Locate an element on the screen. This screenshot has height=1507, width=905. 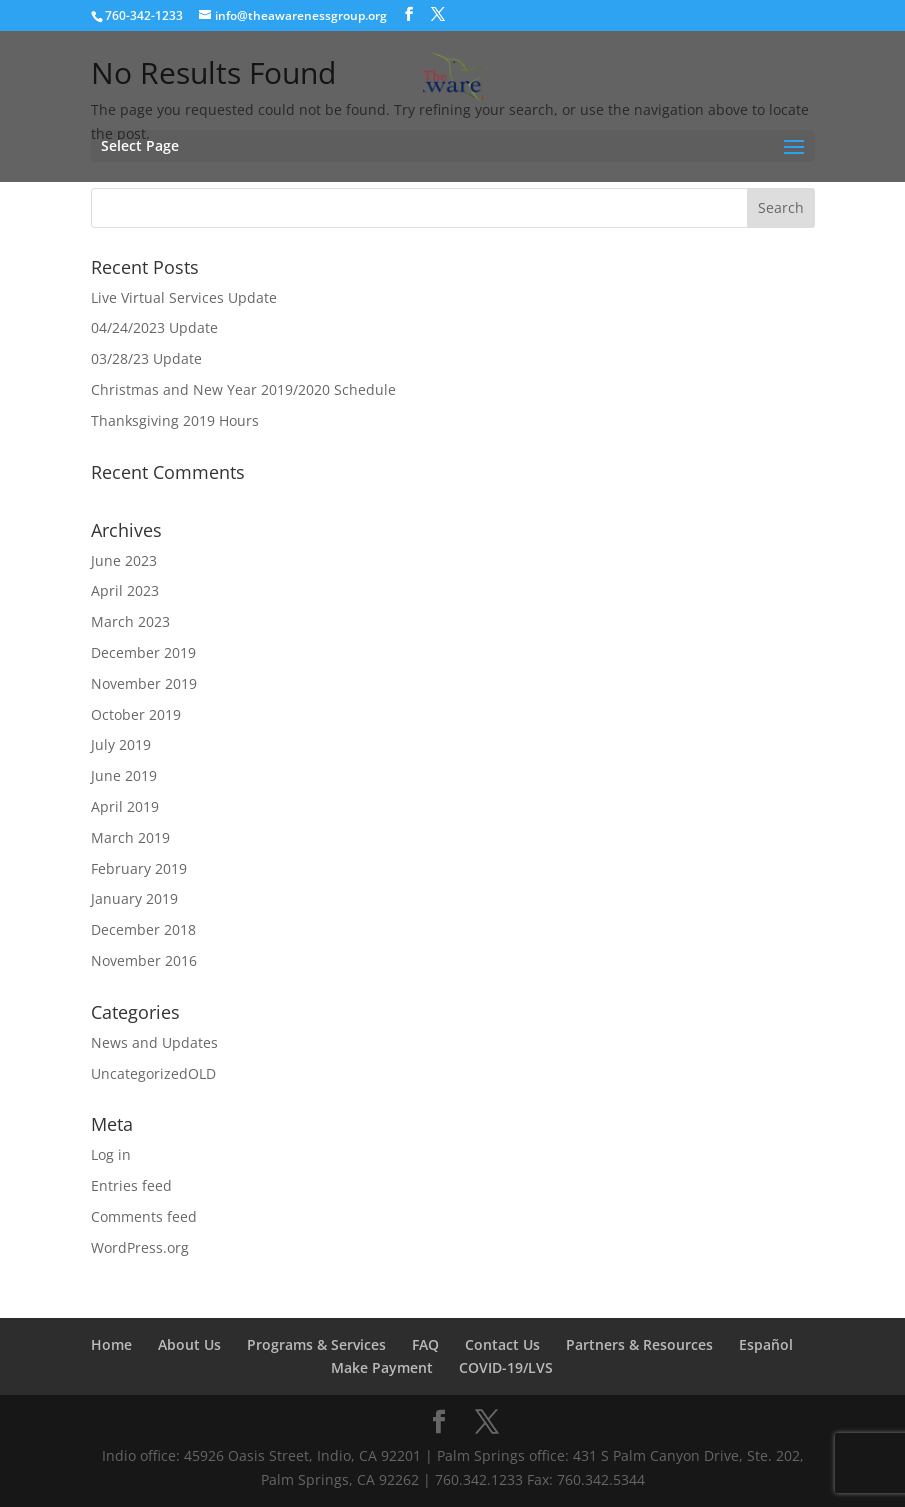
December 2019 is located at coordinates (143, 652).